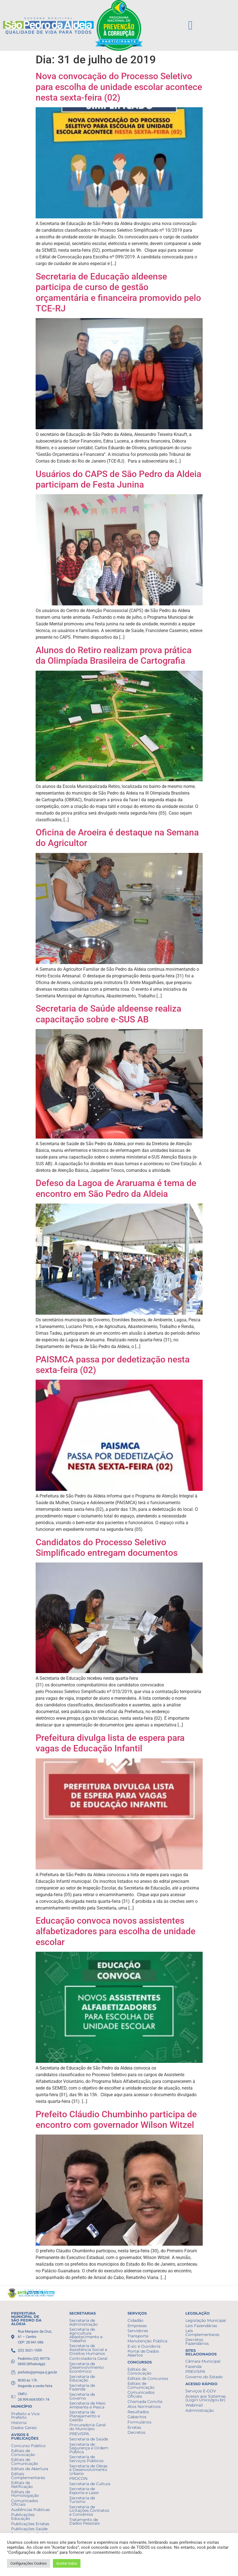  I want to click on Editais Complementares, so click(28, 2476).